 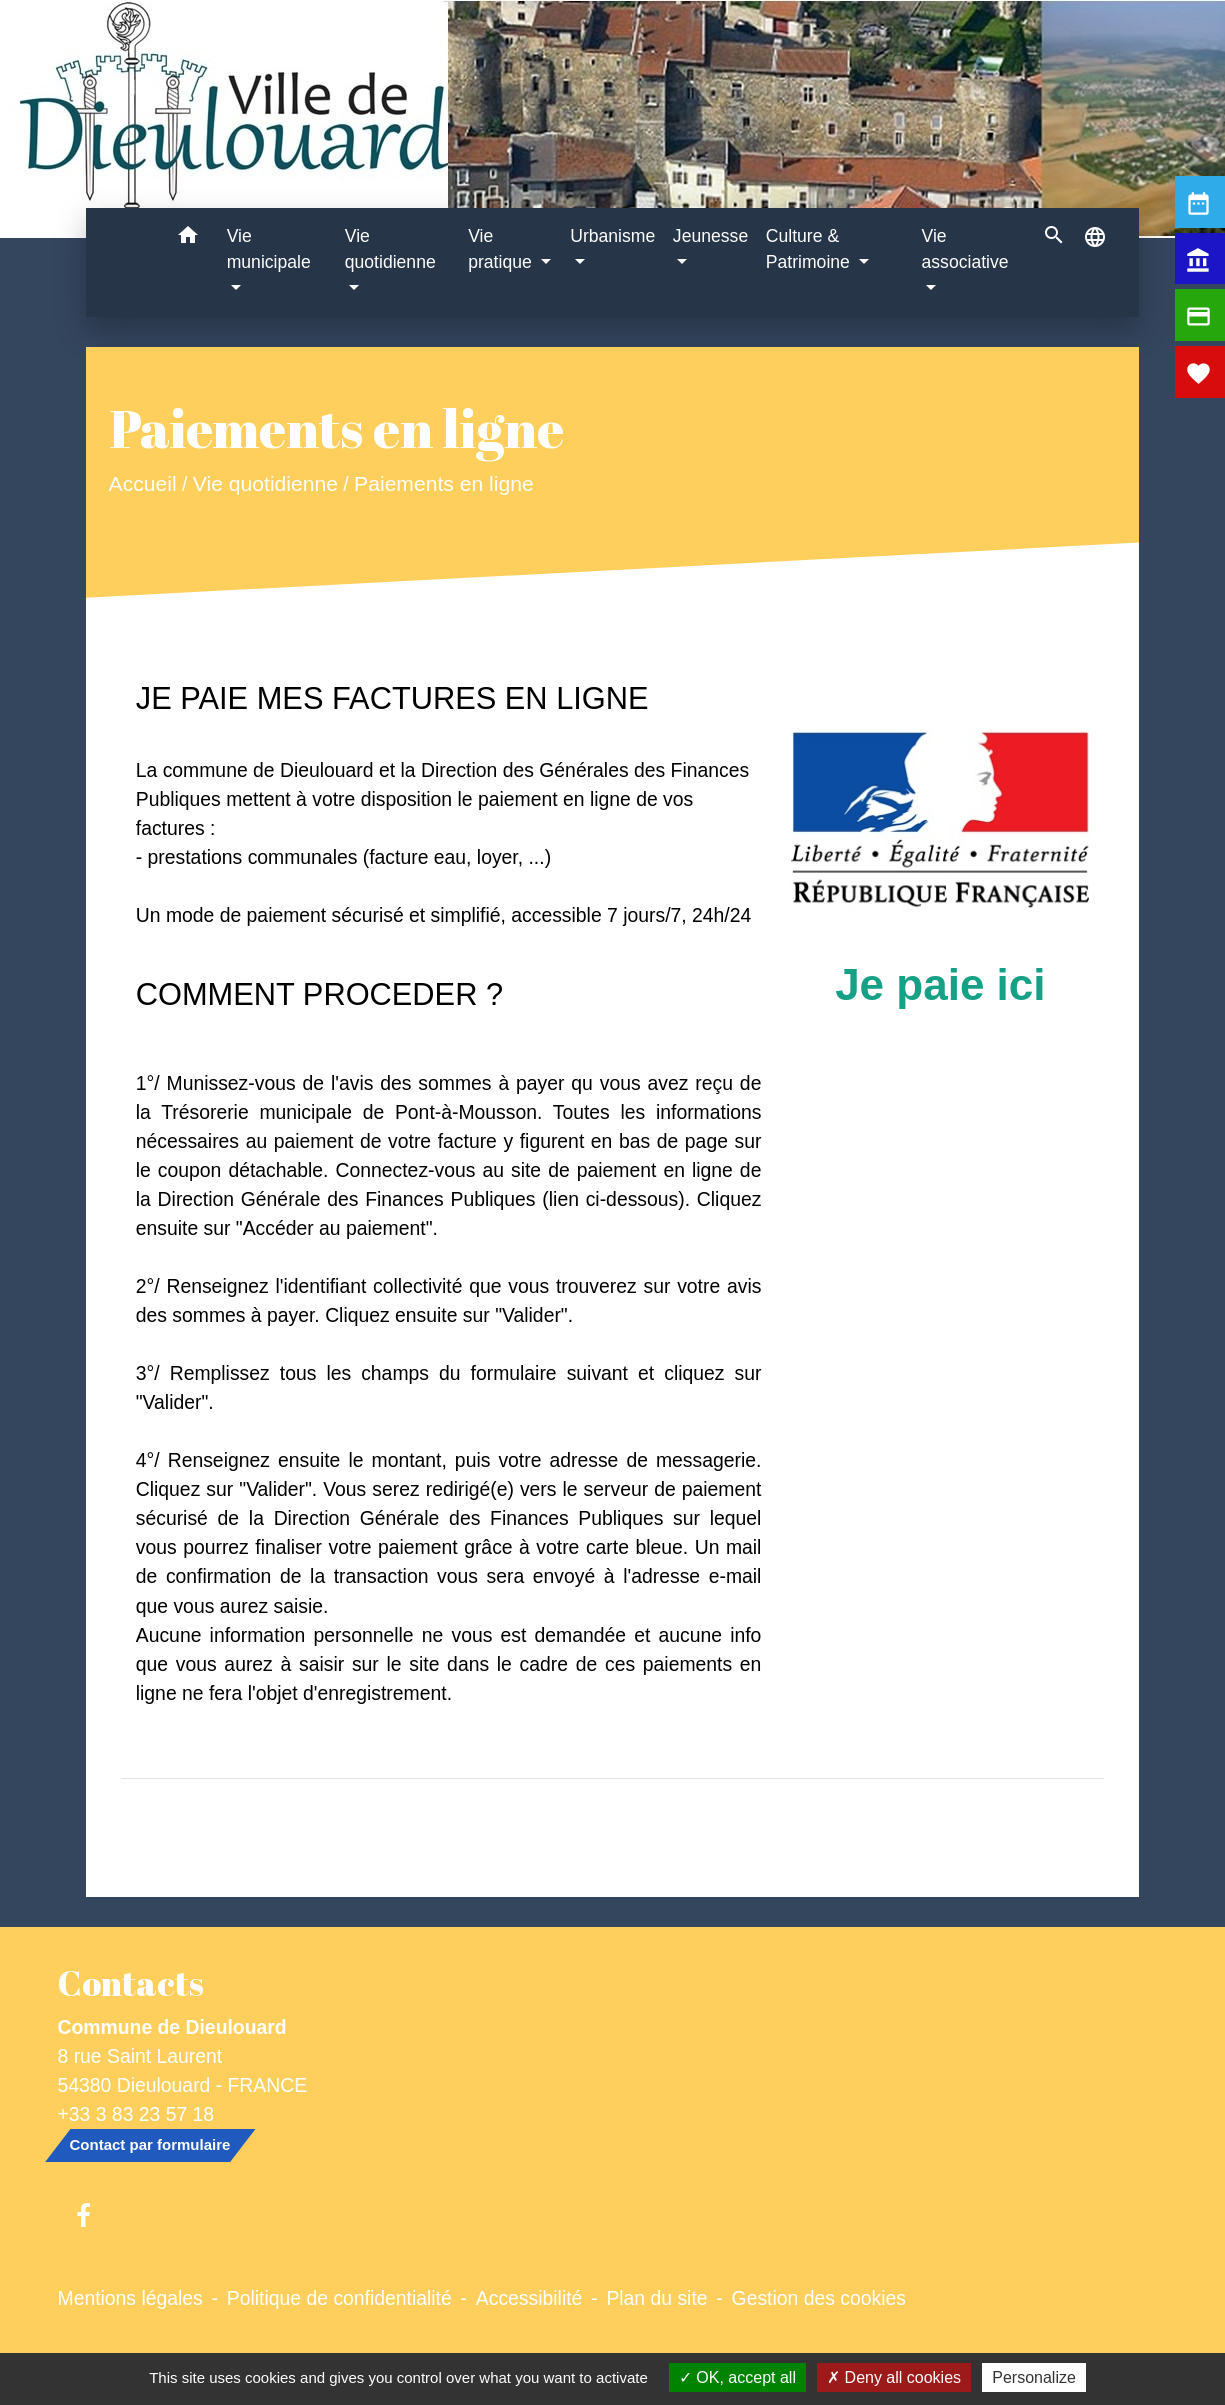 I want to click on Vie municipale [button], so click(x=269, y=249).